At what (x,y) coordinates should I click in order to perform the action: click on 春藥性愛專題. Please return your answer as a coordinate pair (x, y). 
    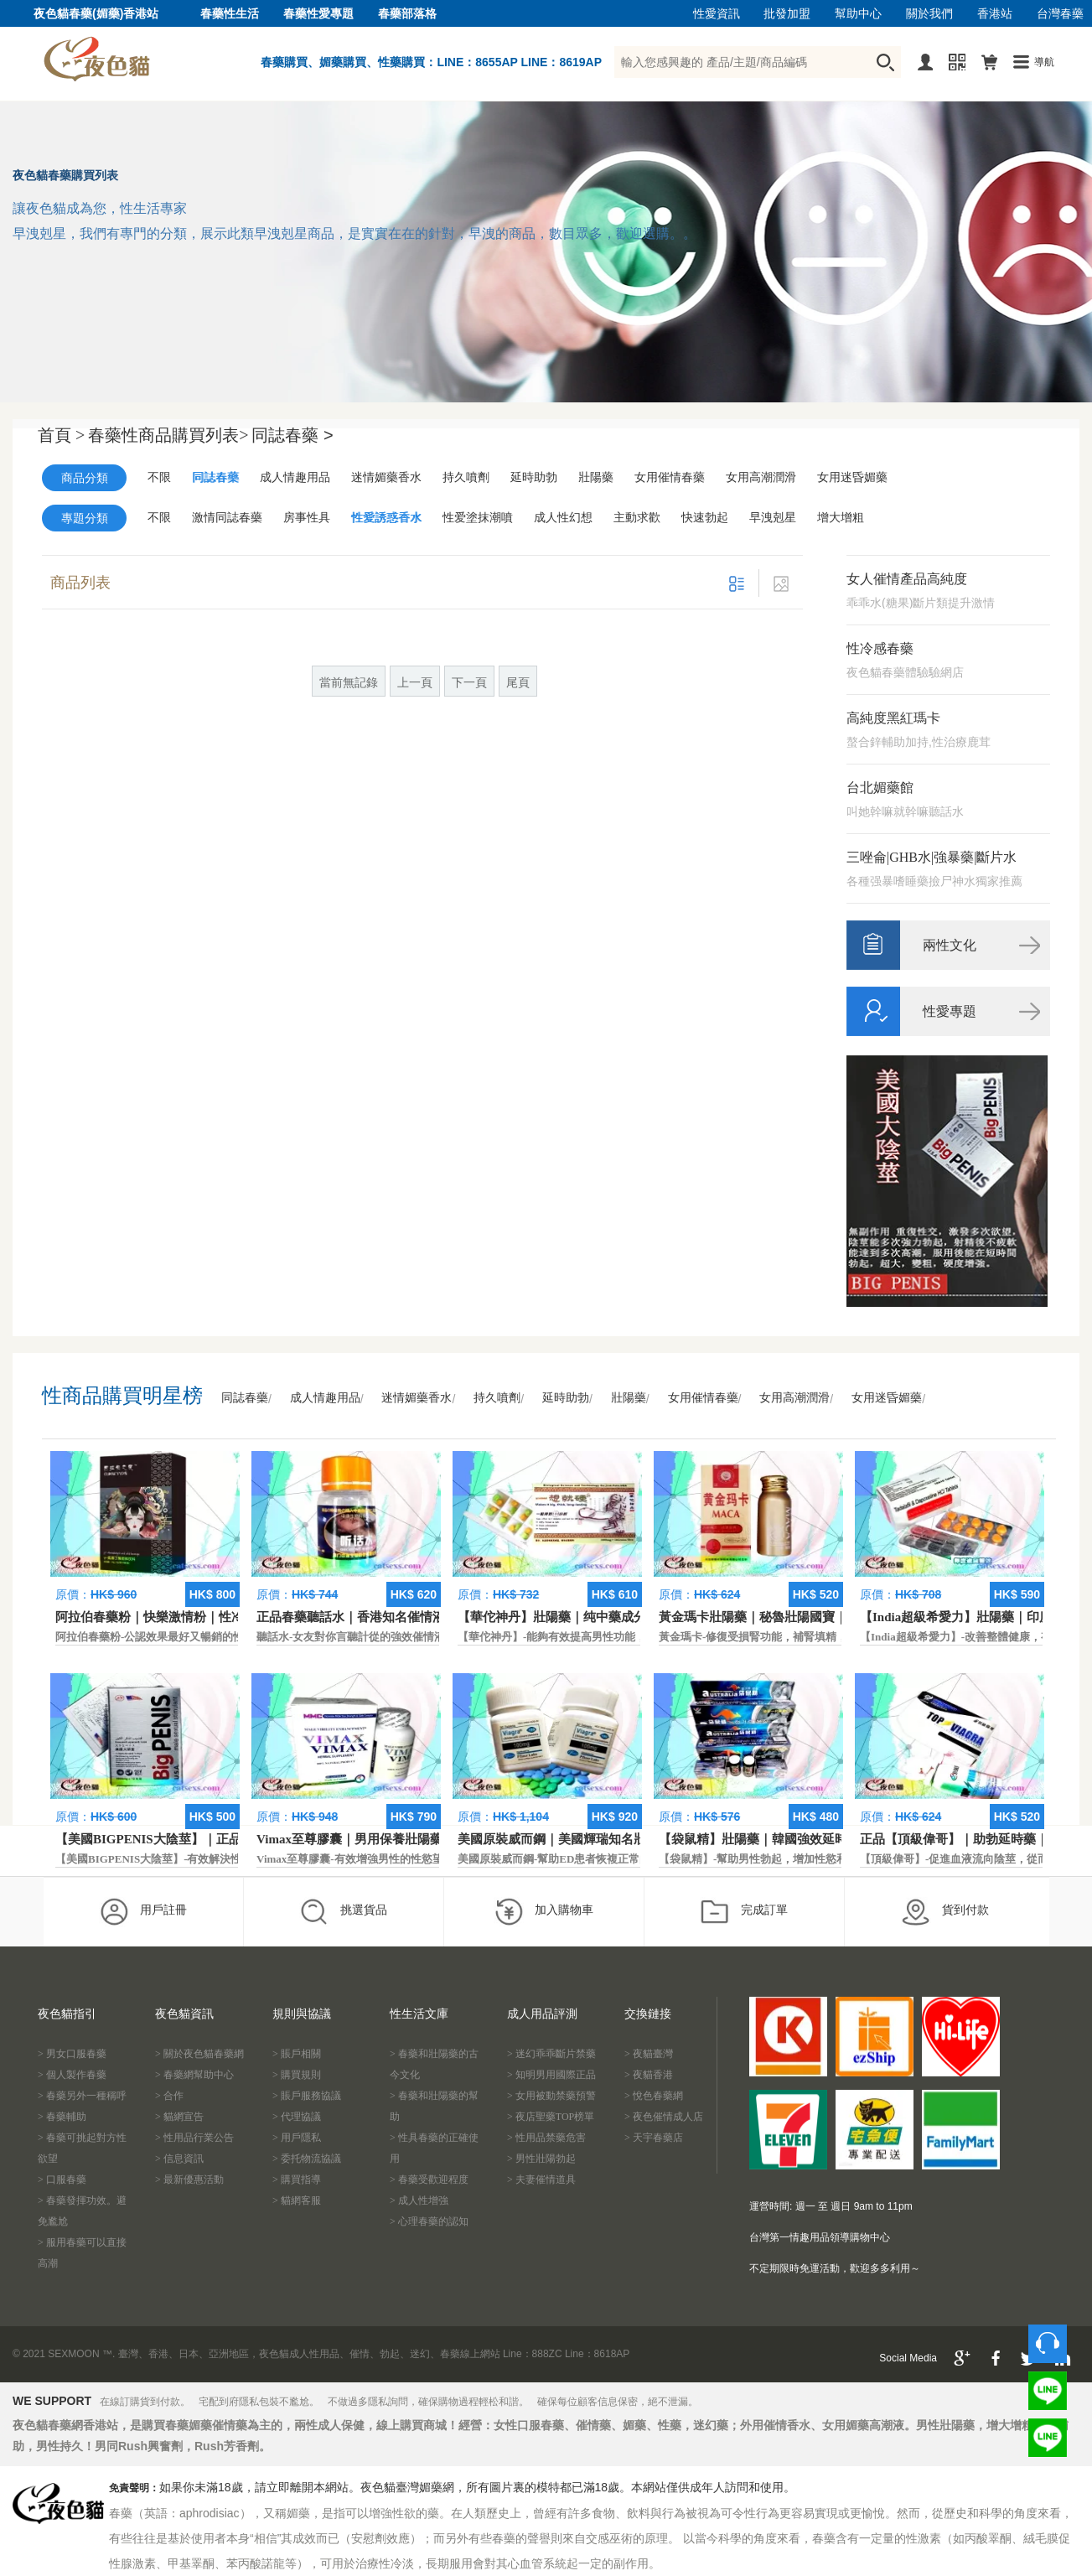
    Looking at the image, I should click on (318, 14).